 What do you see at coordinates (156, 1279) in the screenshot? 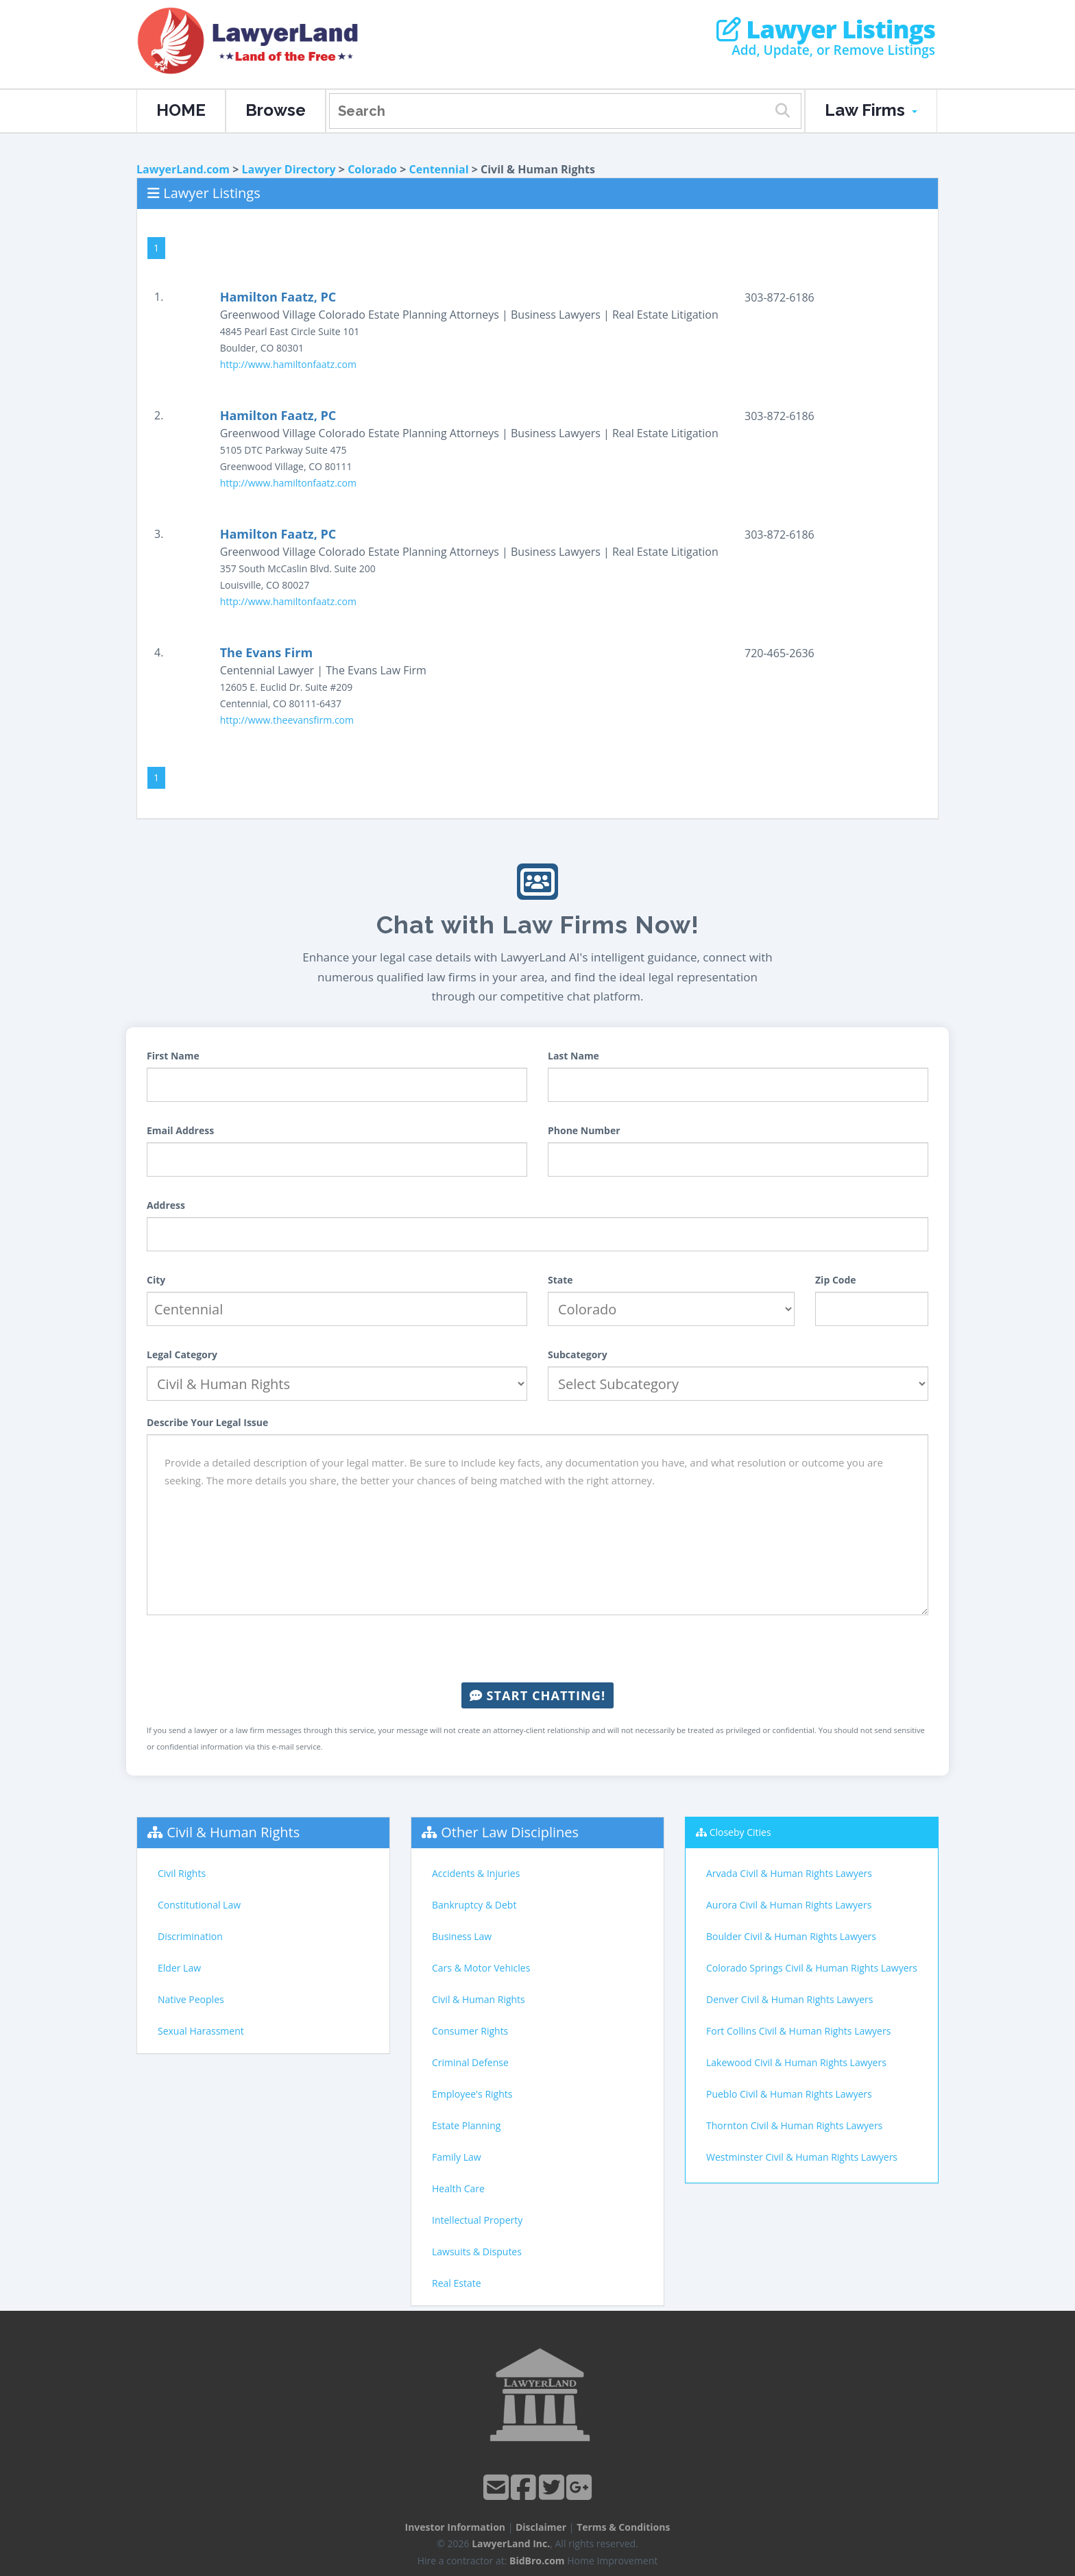
I see `City` at bounding box center [156, 1279].